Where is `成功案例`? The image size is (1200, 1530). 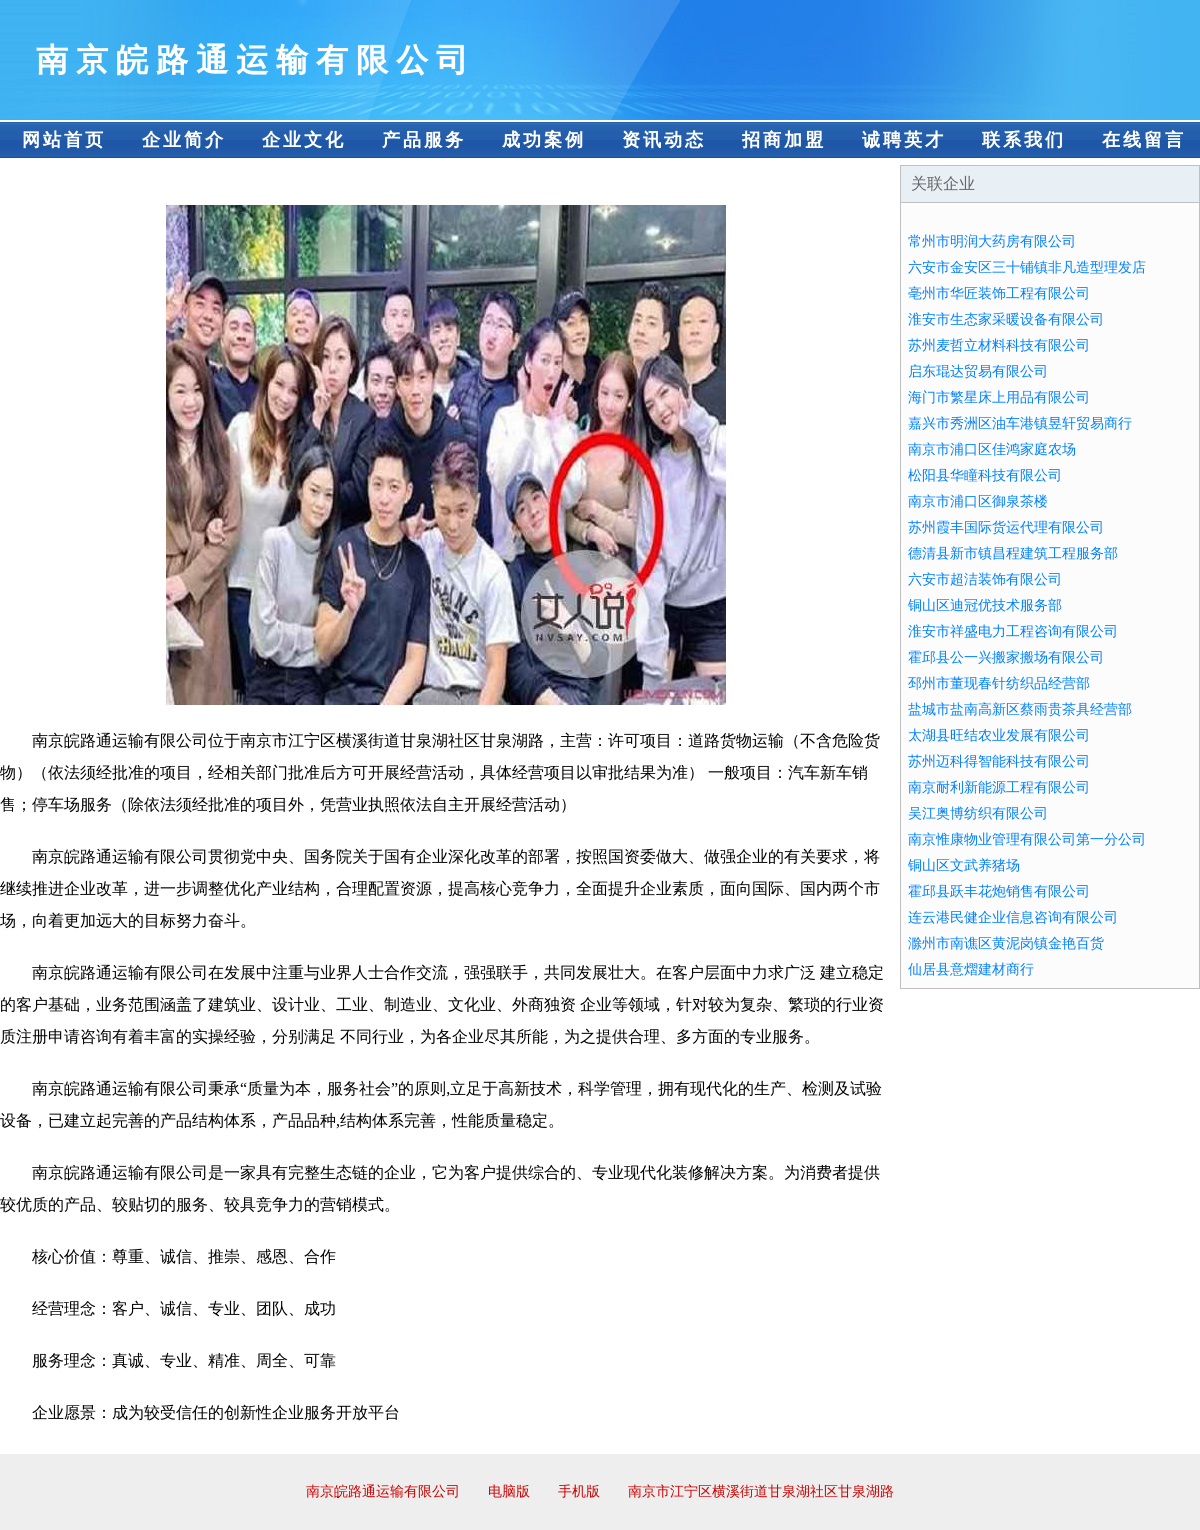
成功案例 is located at coordinates (544, 140).